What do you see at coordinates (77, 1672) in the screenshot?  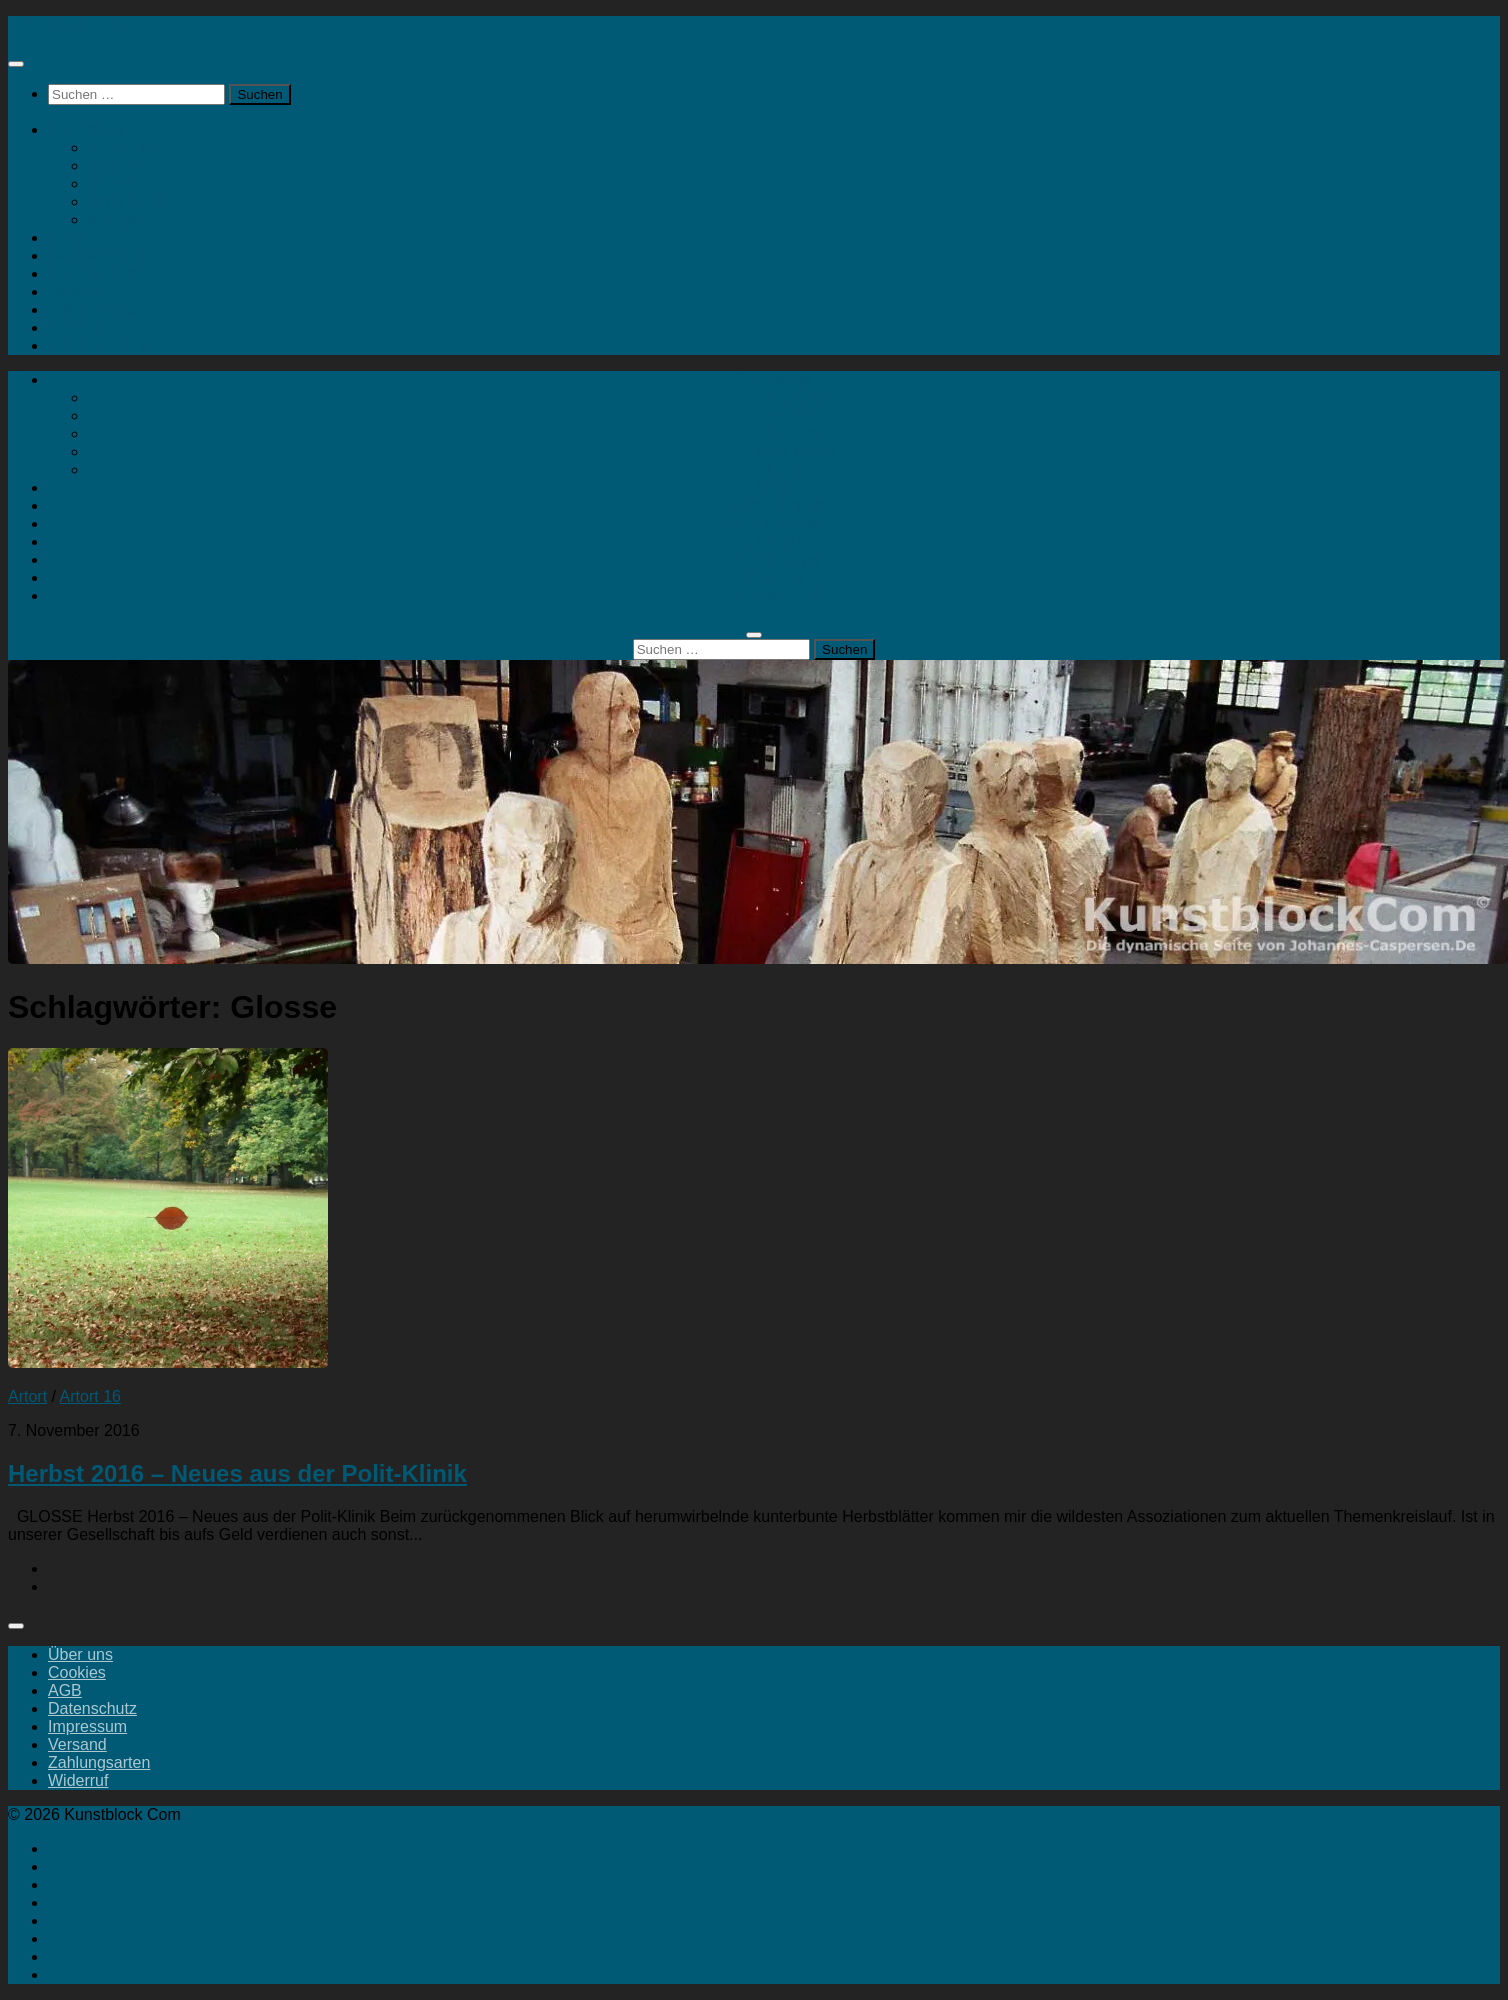 I see `Cookies` at bounding box center [77, 1672].